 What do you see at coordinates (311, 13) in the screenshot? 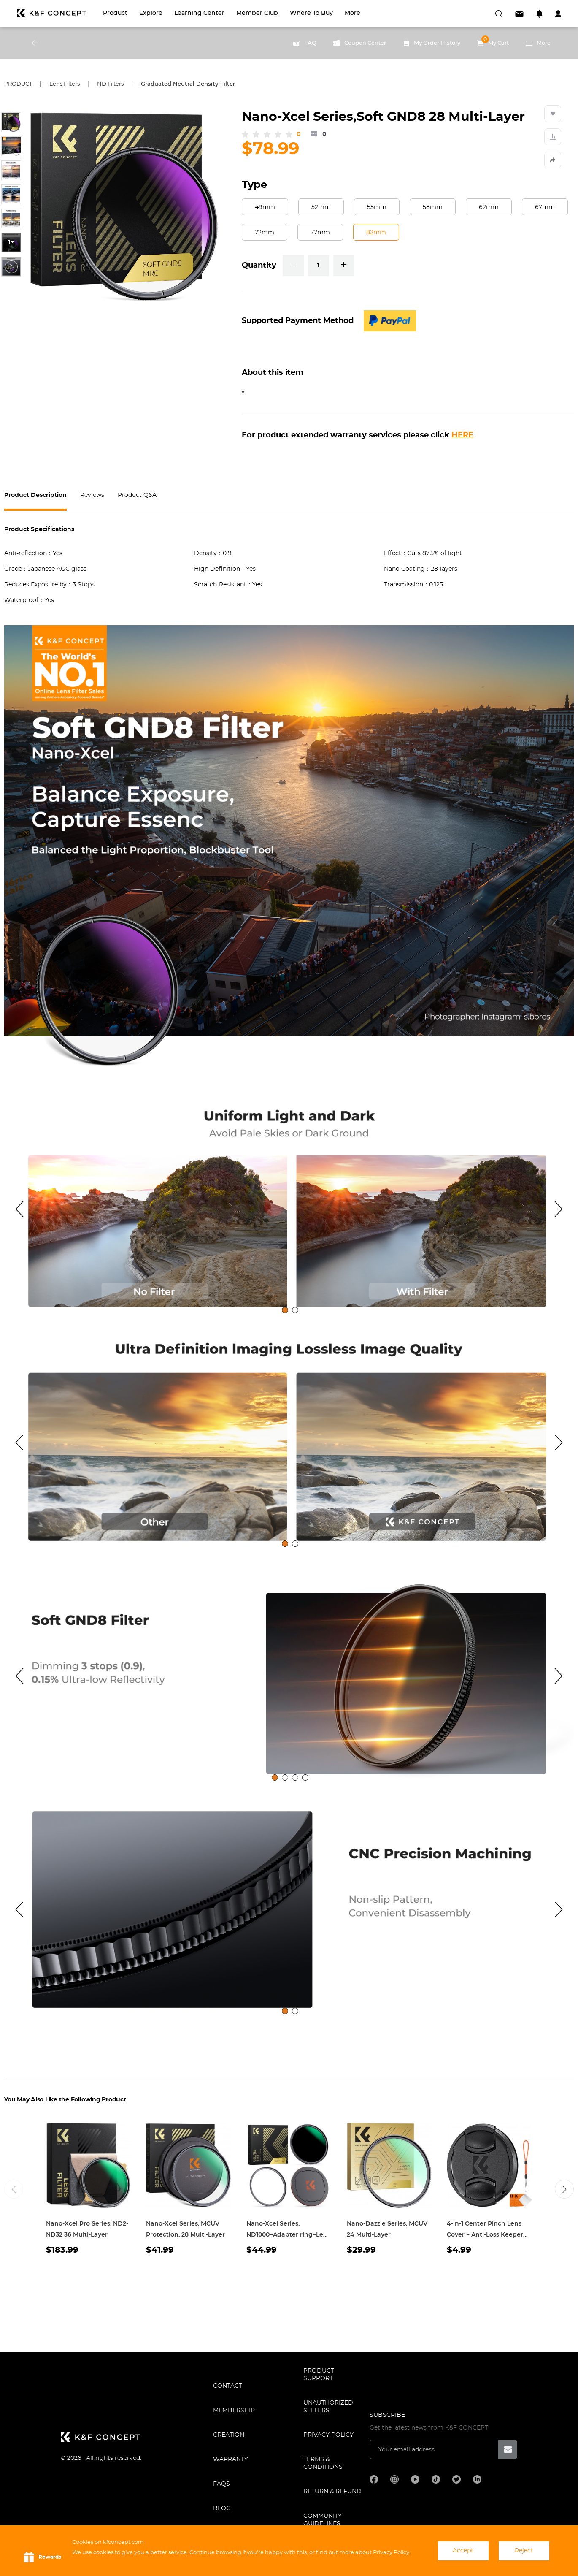
I see `Where to Buy` at bounding box center [311, 13].